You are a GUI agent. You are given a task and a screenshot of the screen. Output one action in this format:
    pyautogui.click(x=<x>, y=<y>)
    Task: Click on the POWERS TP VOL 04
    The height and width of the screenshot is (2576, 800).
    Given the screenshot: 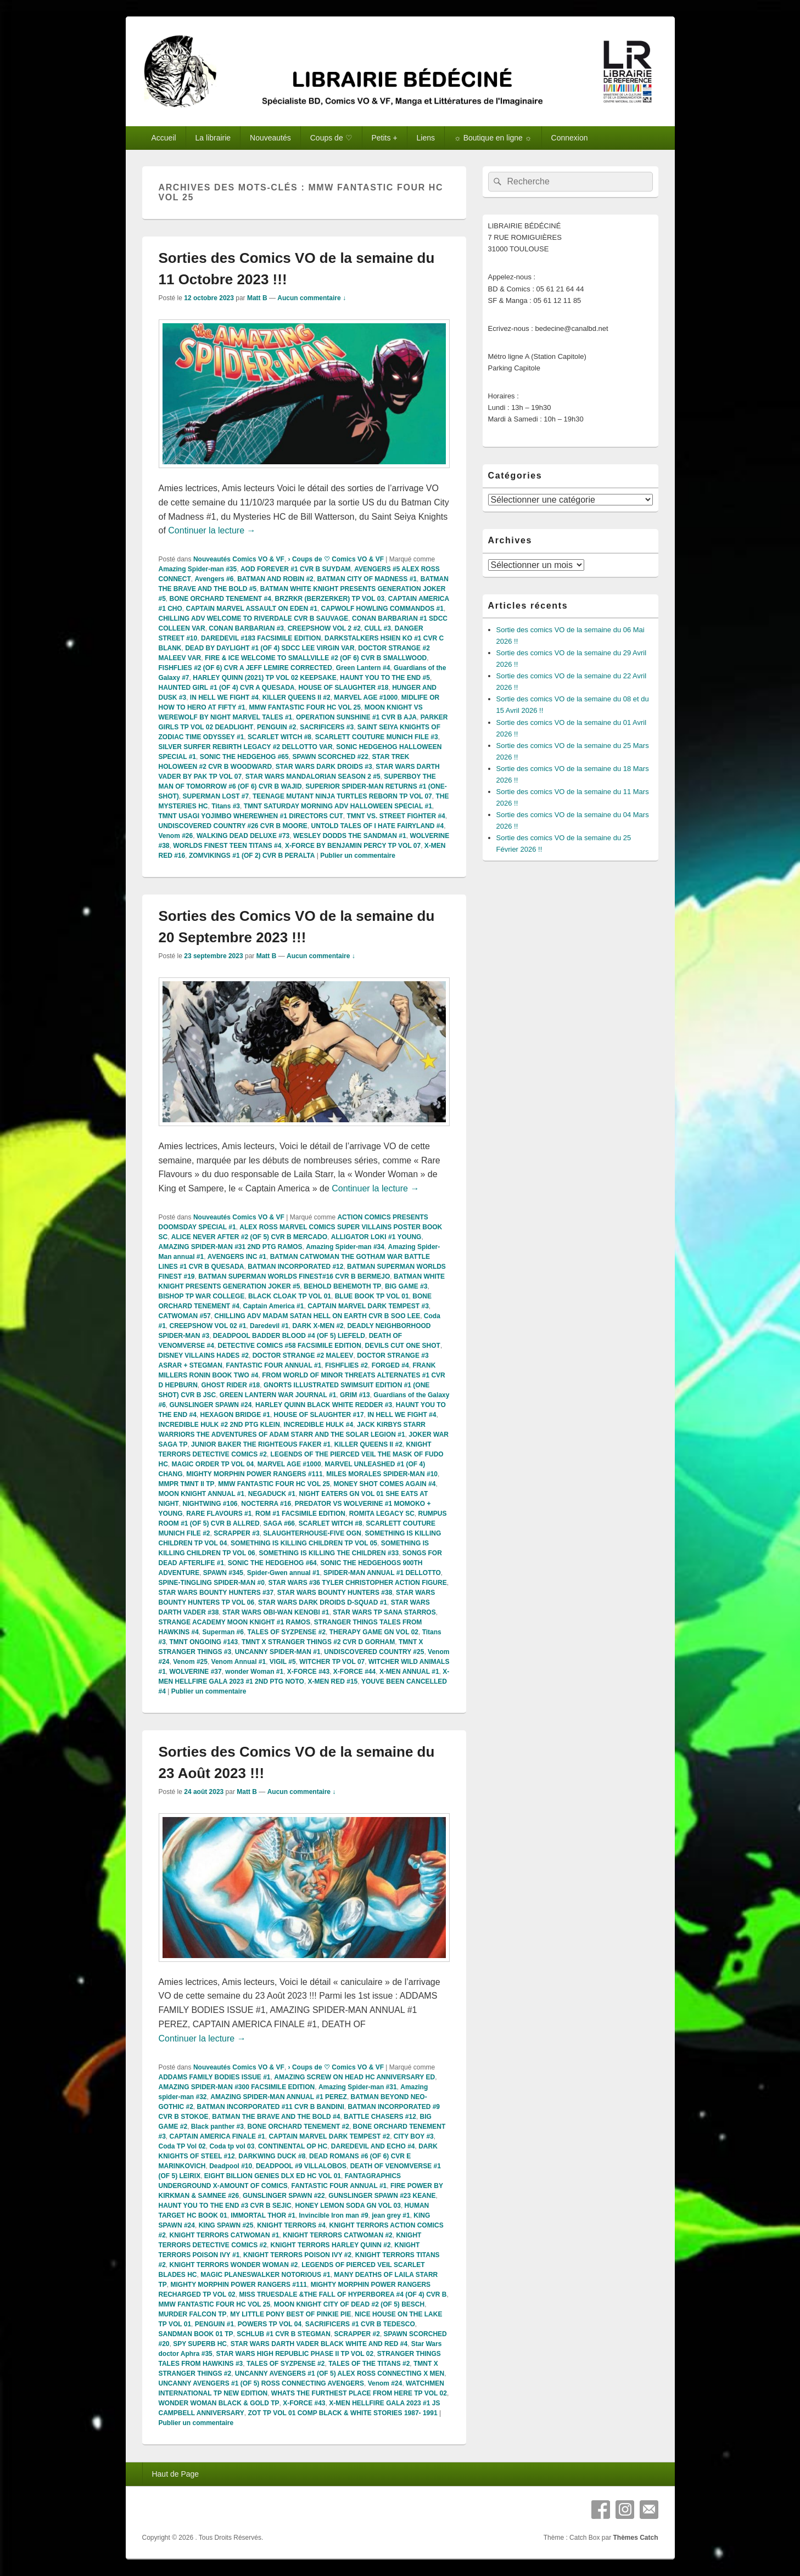 What is the action you would take?
    pyautogui.click(x=269, y=2324)
    